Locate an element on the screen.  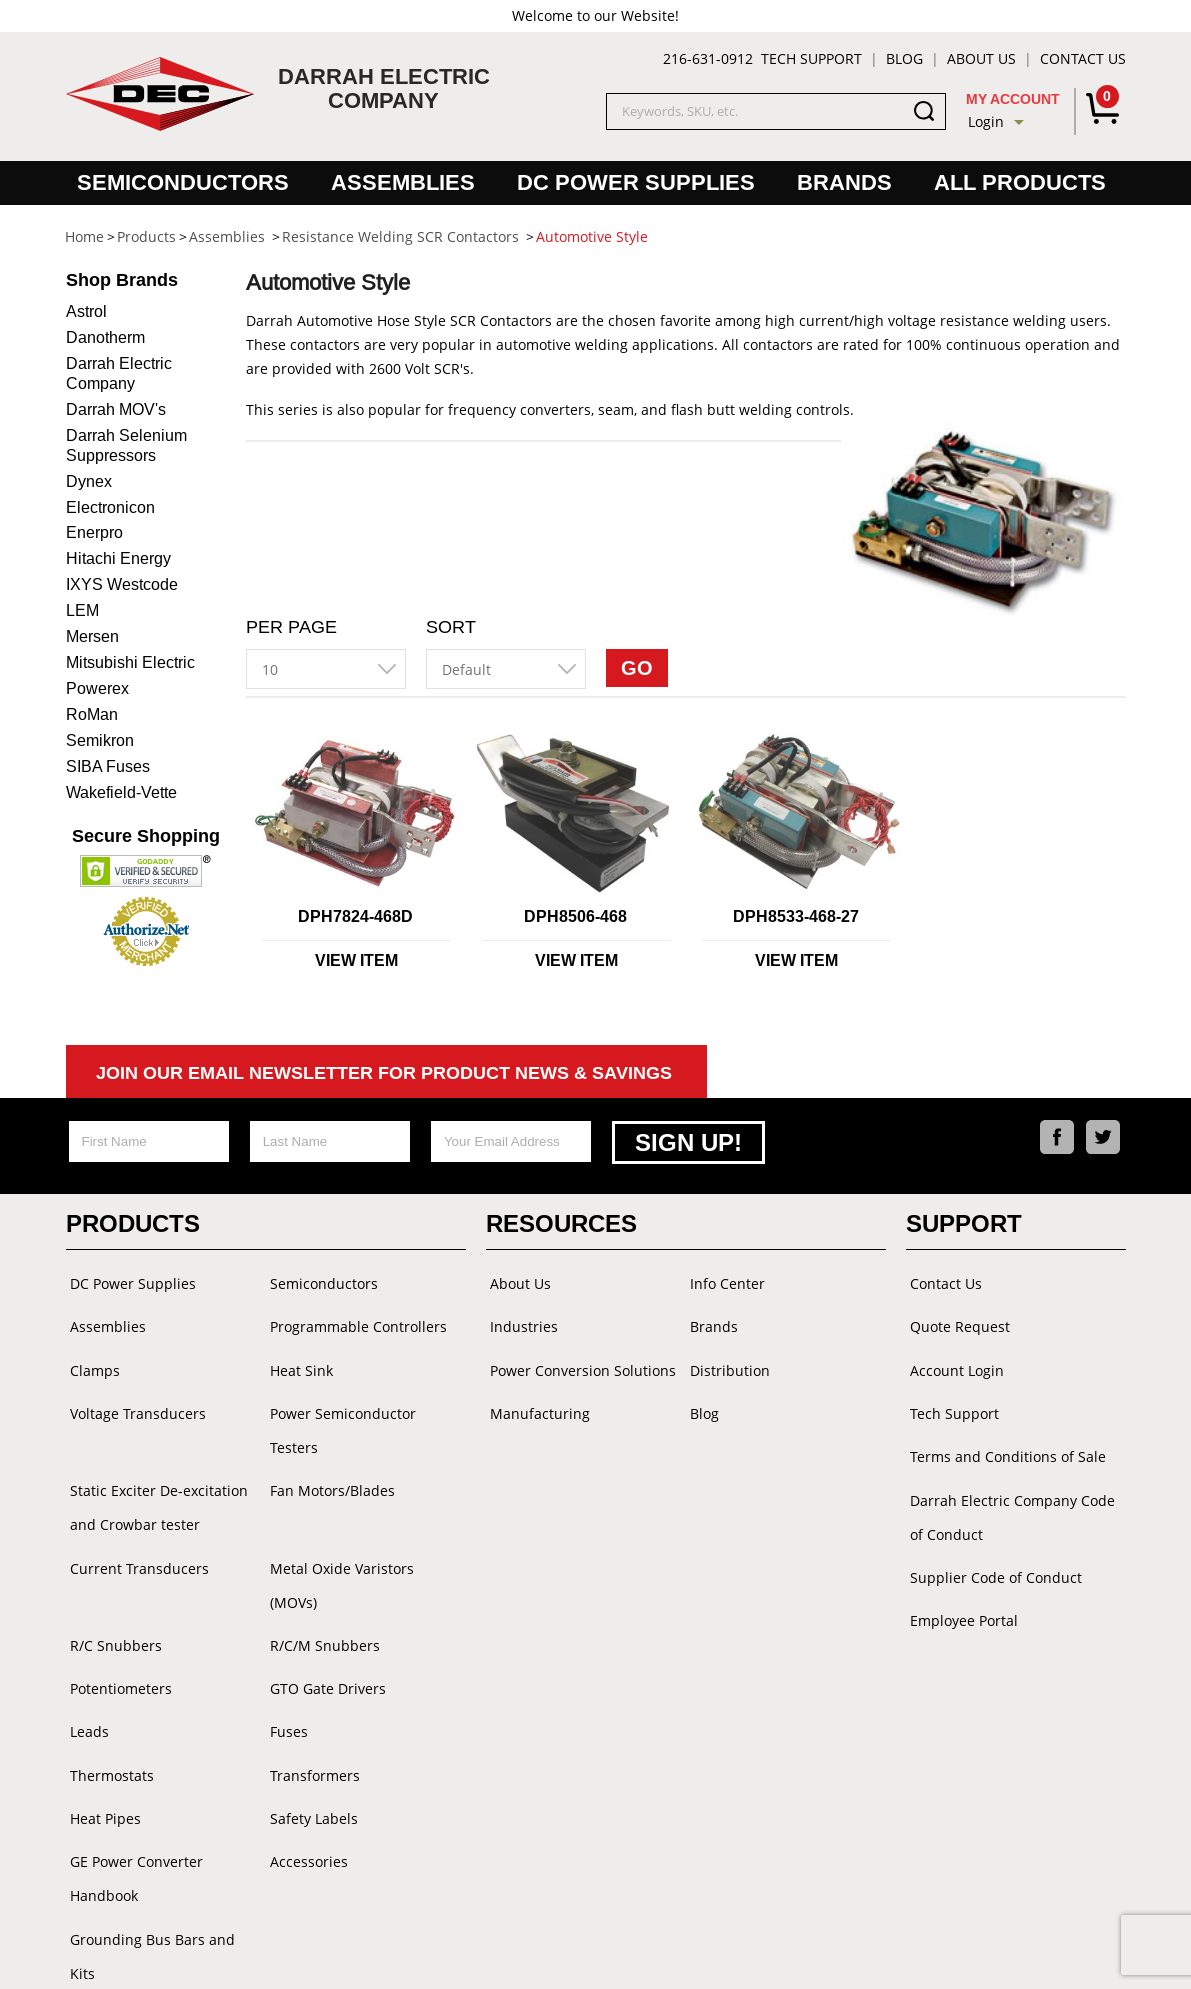
Supplier Code of Conduct is located at coordinates (992, 1553).